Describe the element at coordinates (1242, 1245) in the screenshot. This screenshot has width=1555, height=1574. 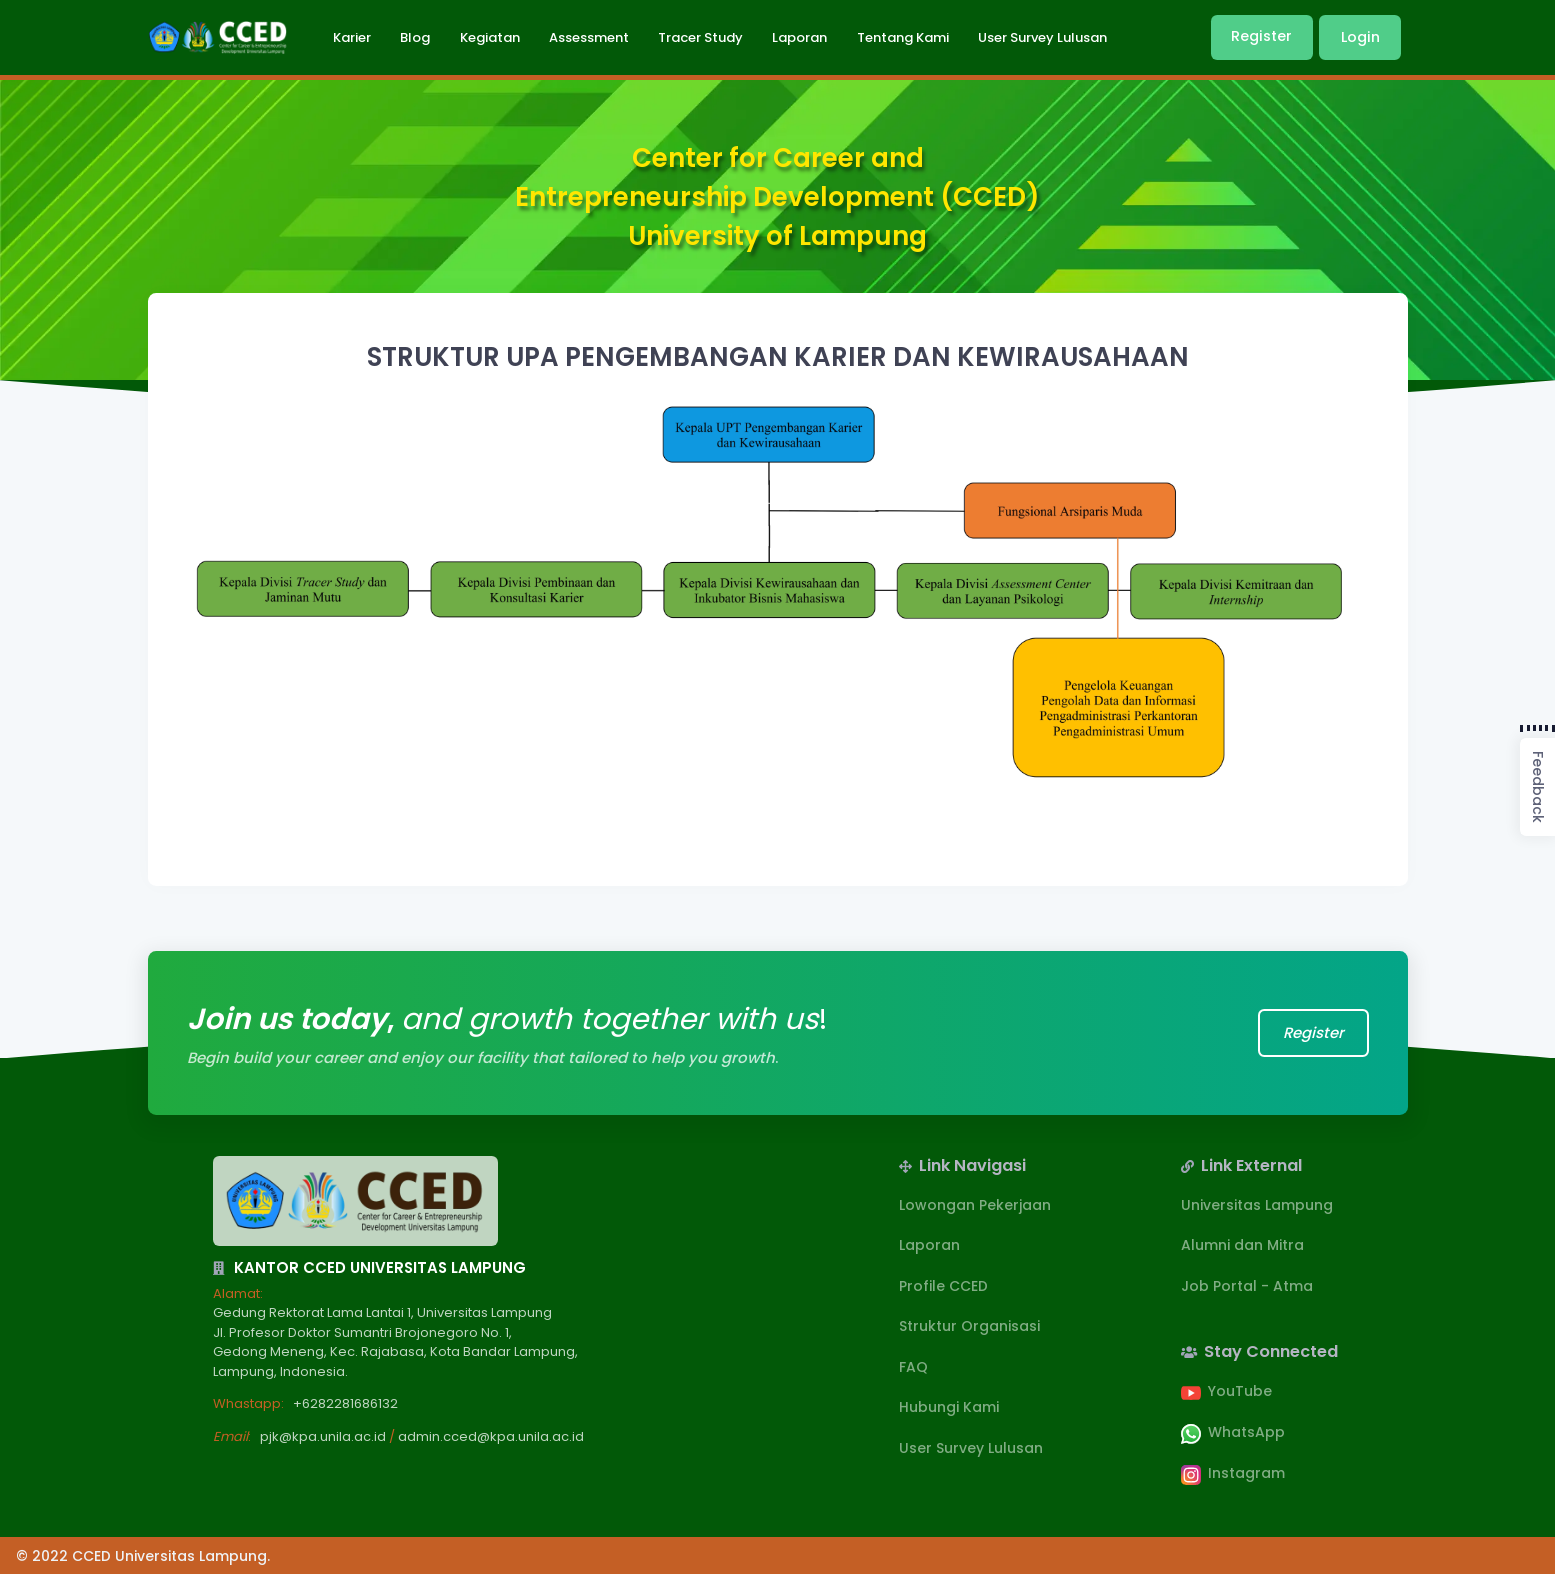
I see `Alumni dan Mitra` at that location.